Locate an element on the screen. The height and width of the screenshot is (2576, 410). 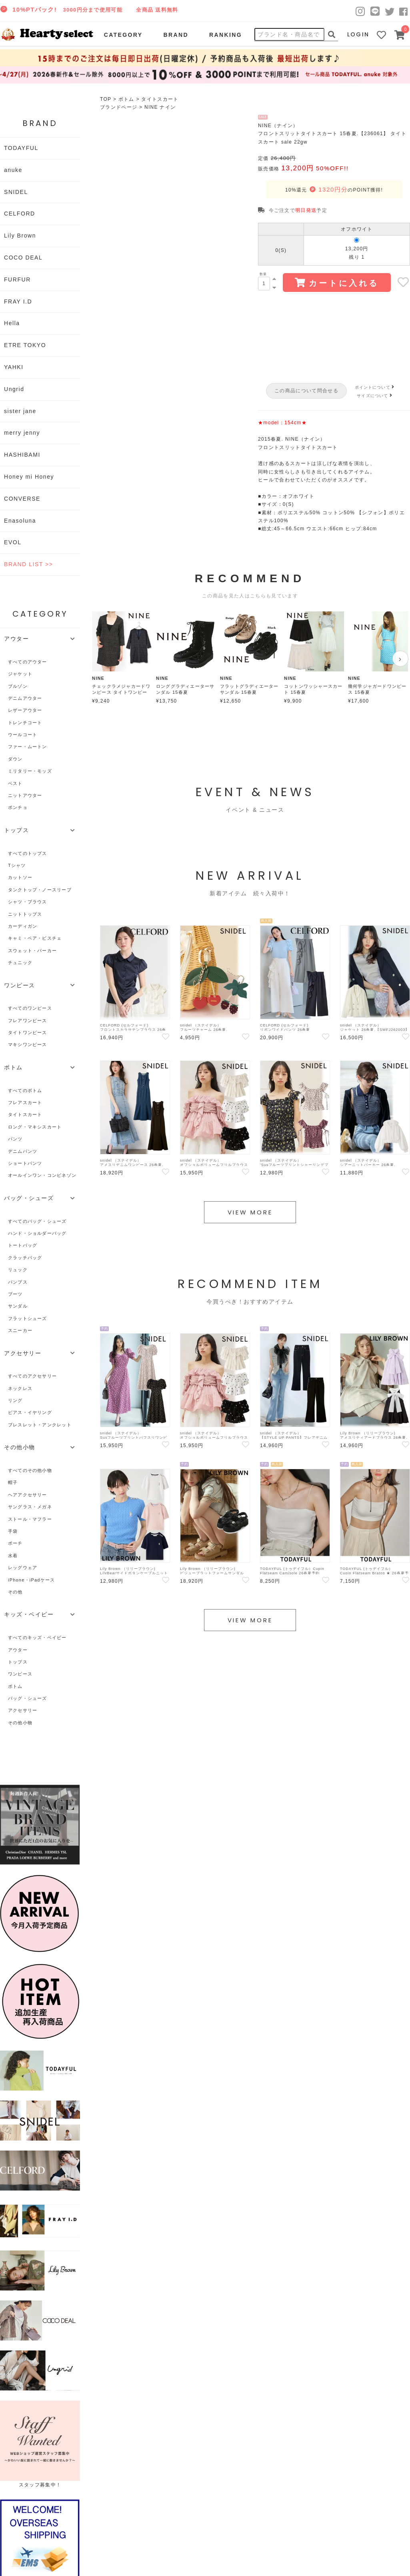
手袋 is located at coordinates (13, 1531).